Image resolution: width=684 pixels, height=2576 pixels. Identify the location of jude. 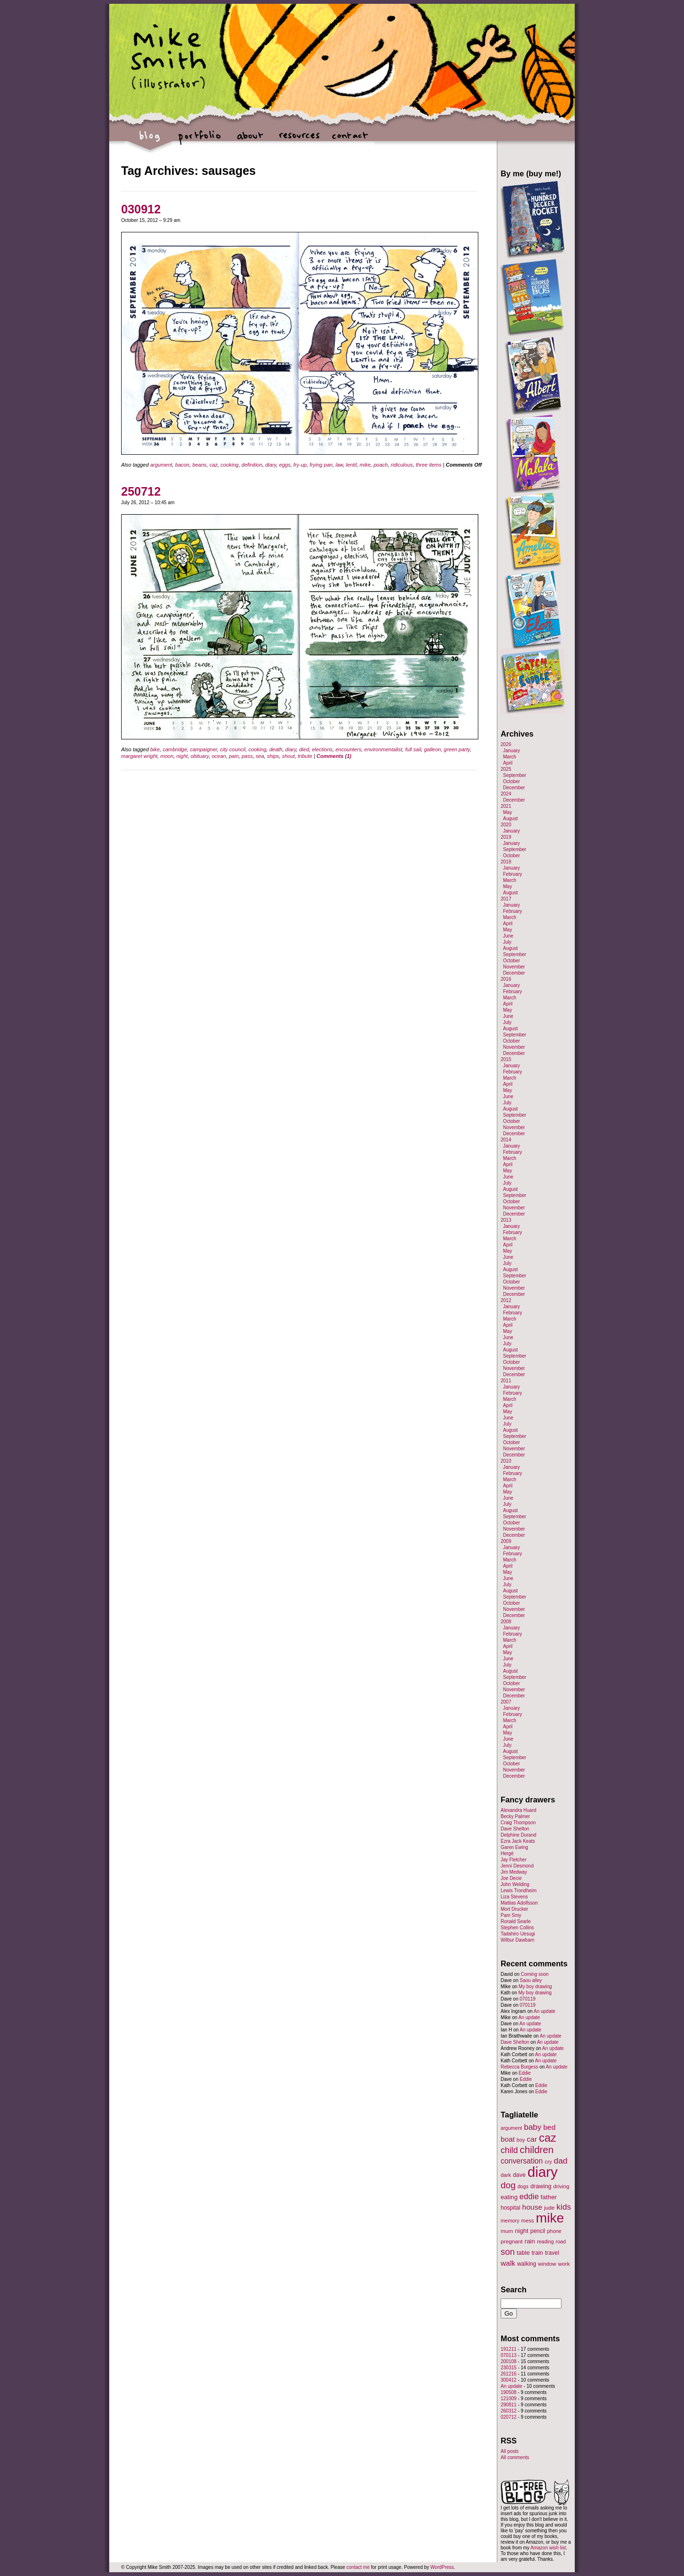
(549, 2207).